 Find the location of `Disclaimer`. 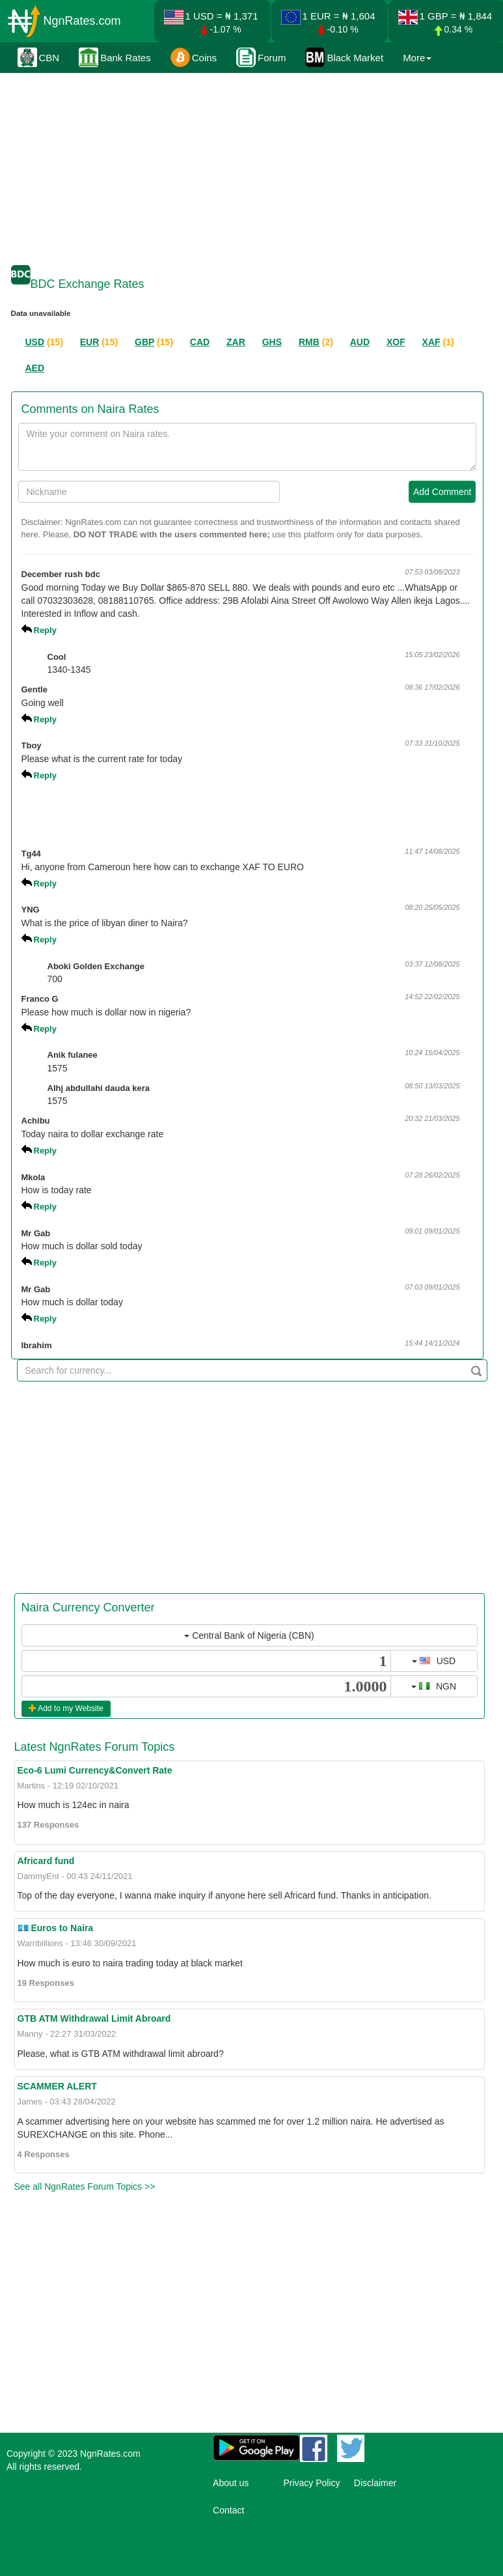

Disclaimer is located at coordinates (375, 2483).